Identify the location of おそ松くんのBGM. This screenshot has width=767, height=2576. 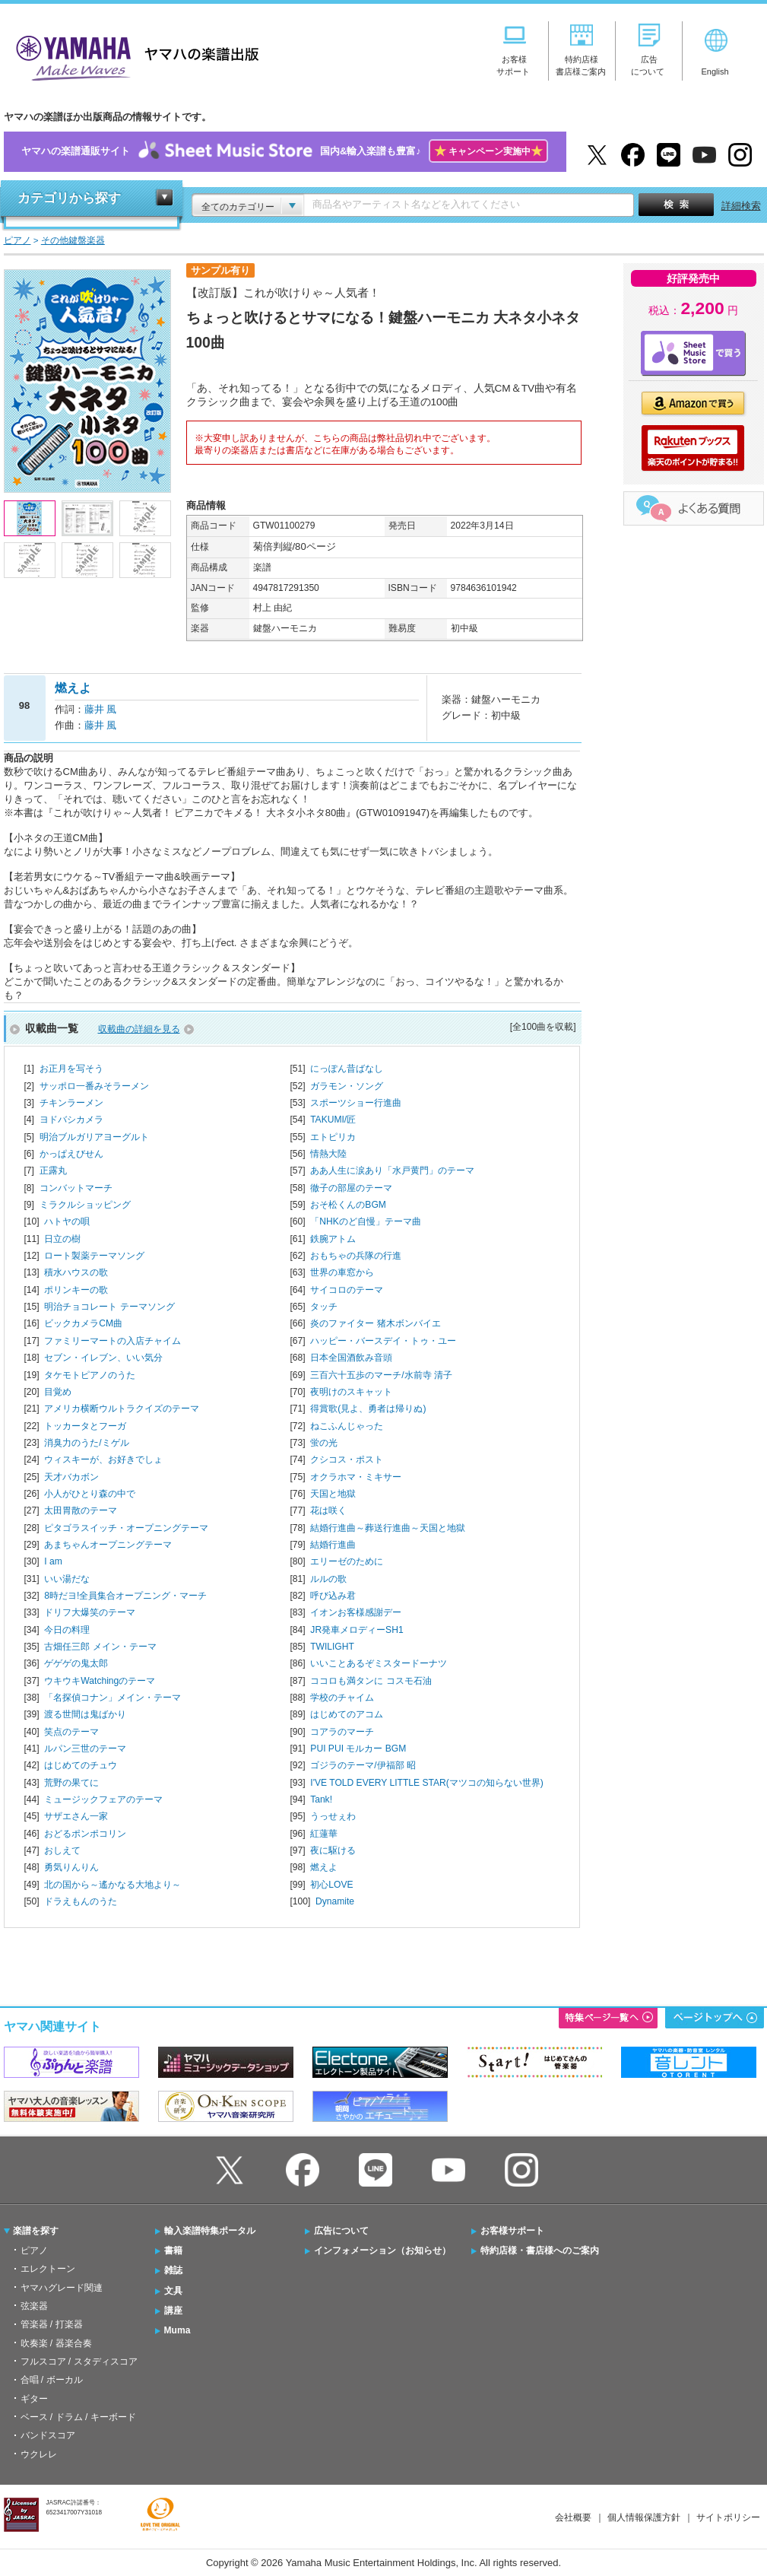
(348, 1204).